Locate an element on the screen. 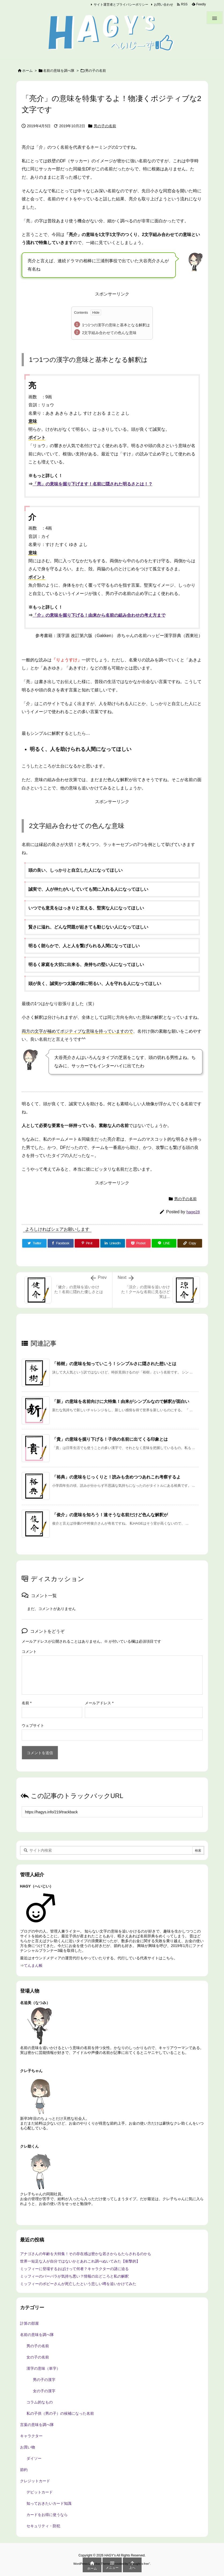 Image resolution: width=224 pixels, height=2576 pixels. 世界一短足な人が自分ではないかとあれこれ調べぬいてみた【衝撃的】 is located at coordinates (80, 2261).